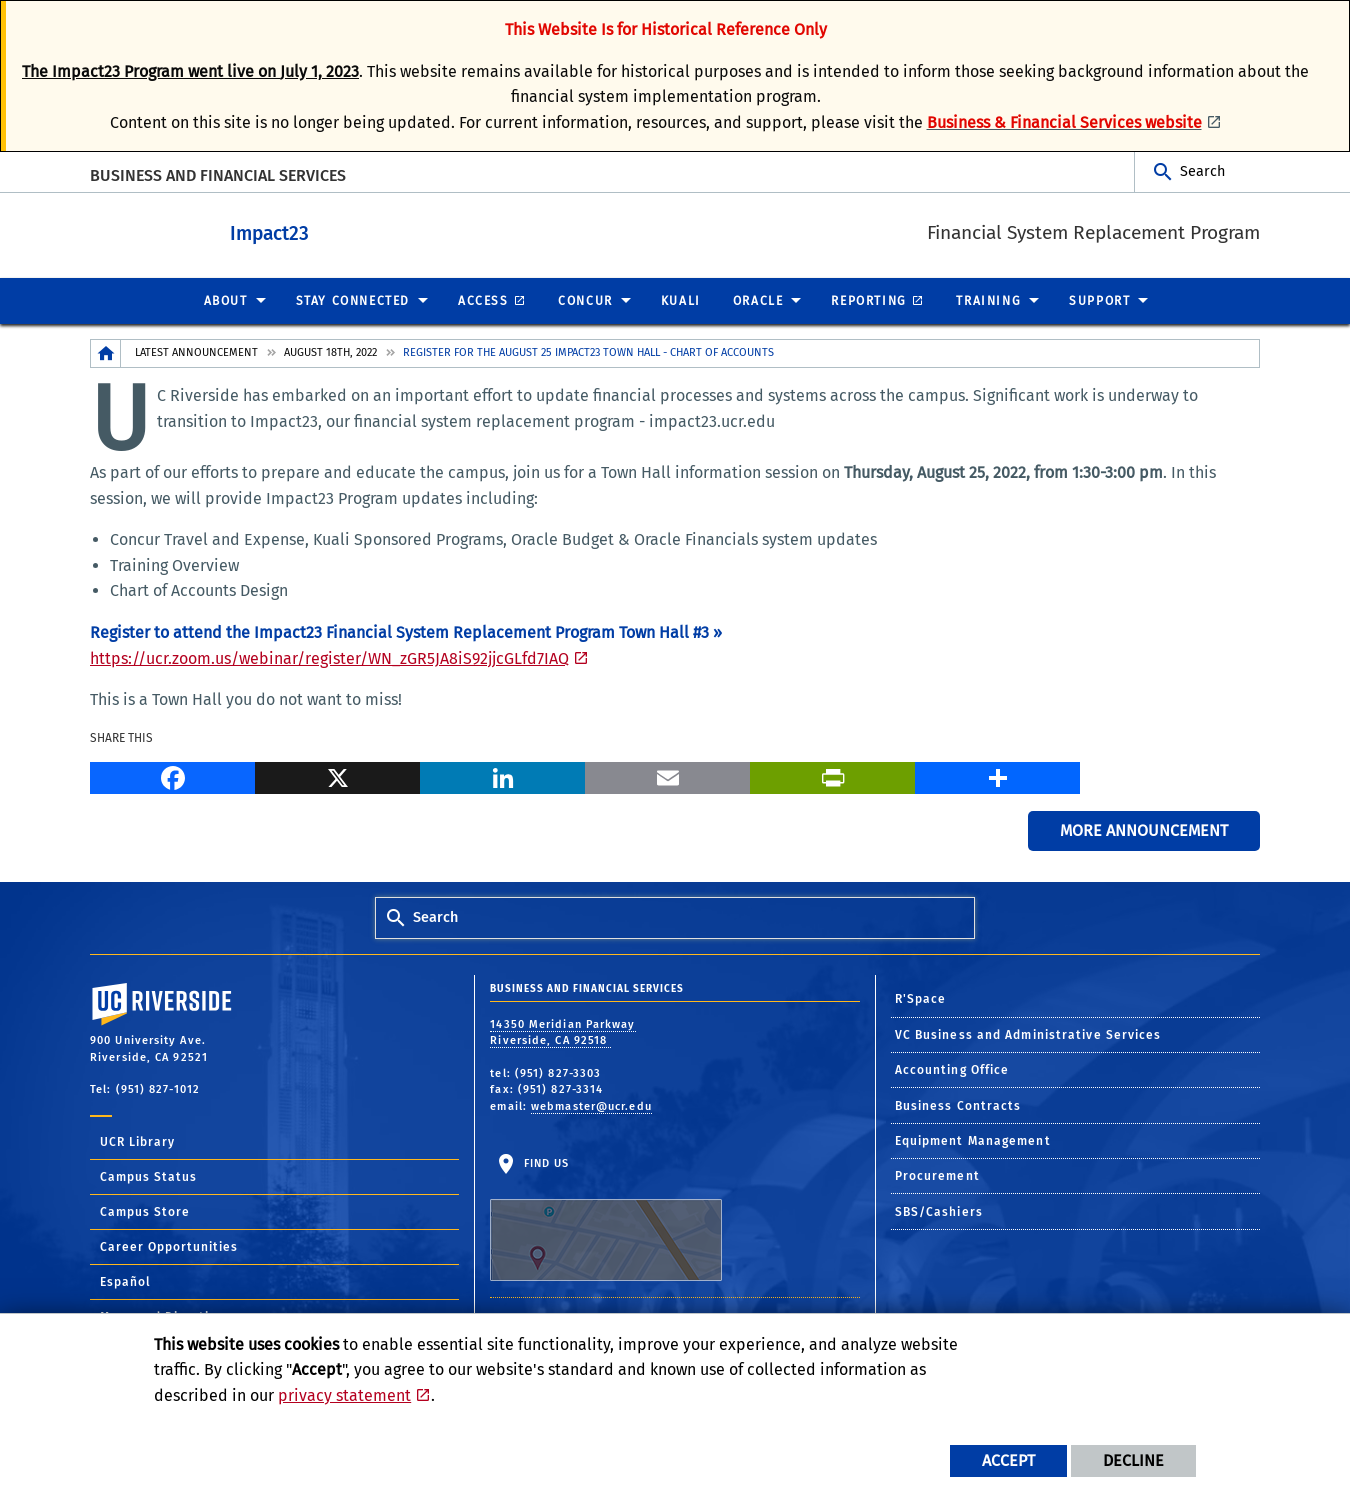 Image resolution: width=1350 pixels, height=1502 pixels. Describe the element at coordinates (758, 300) in the screenshot. I see `Oracle [menuitem]` at that location.